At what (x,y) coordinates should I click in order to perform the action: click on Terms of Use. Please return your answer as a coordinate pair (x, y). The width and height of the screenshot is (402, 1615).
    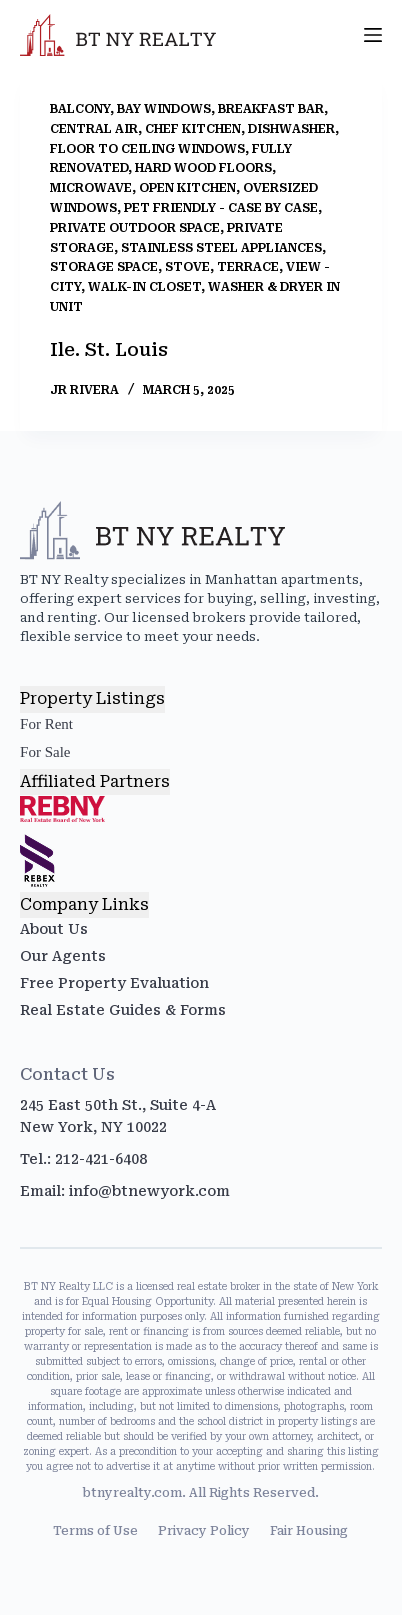
    Looking at the image, I should click on (95, 1531).